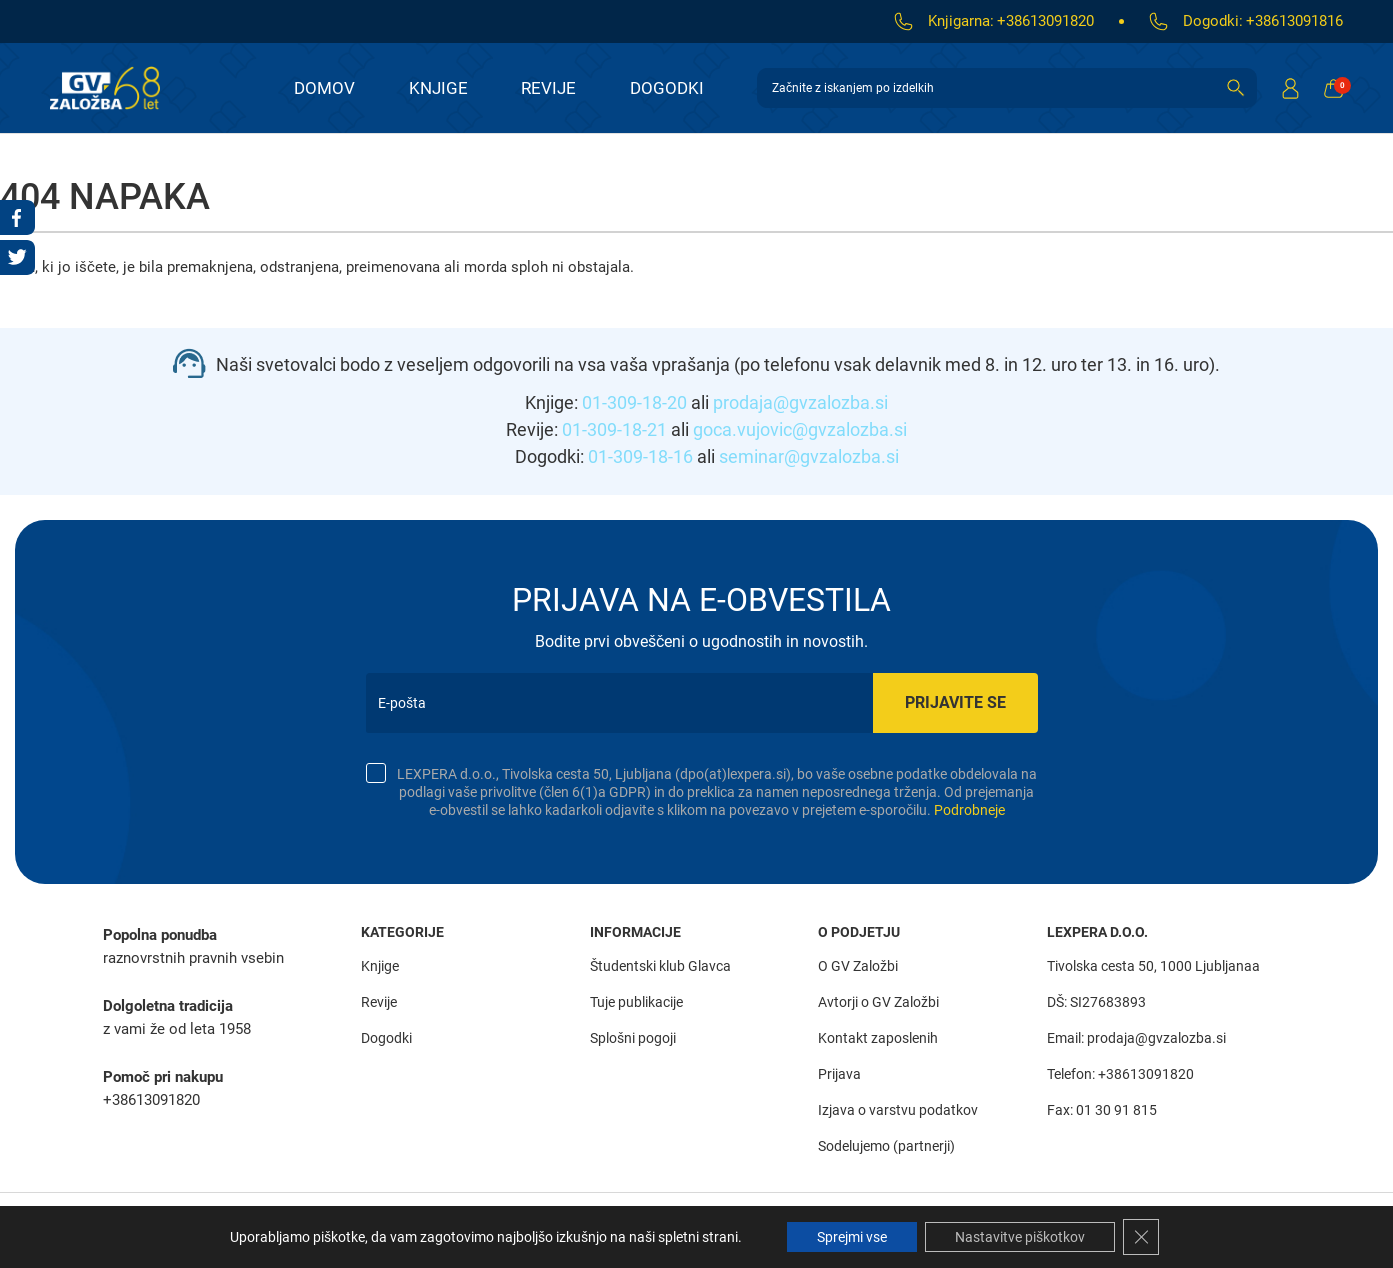  I want to click on 01-309-18-21, so click(614, 429).